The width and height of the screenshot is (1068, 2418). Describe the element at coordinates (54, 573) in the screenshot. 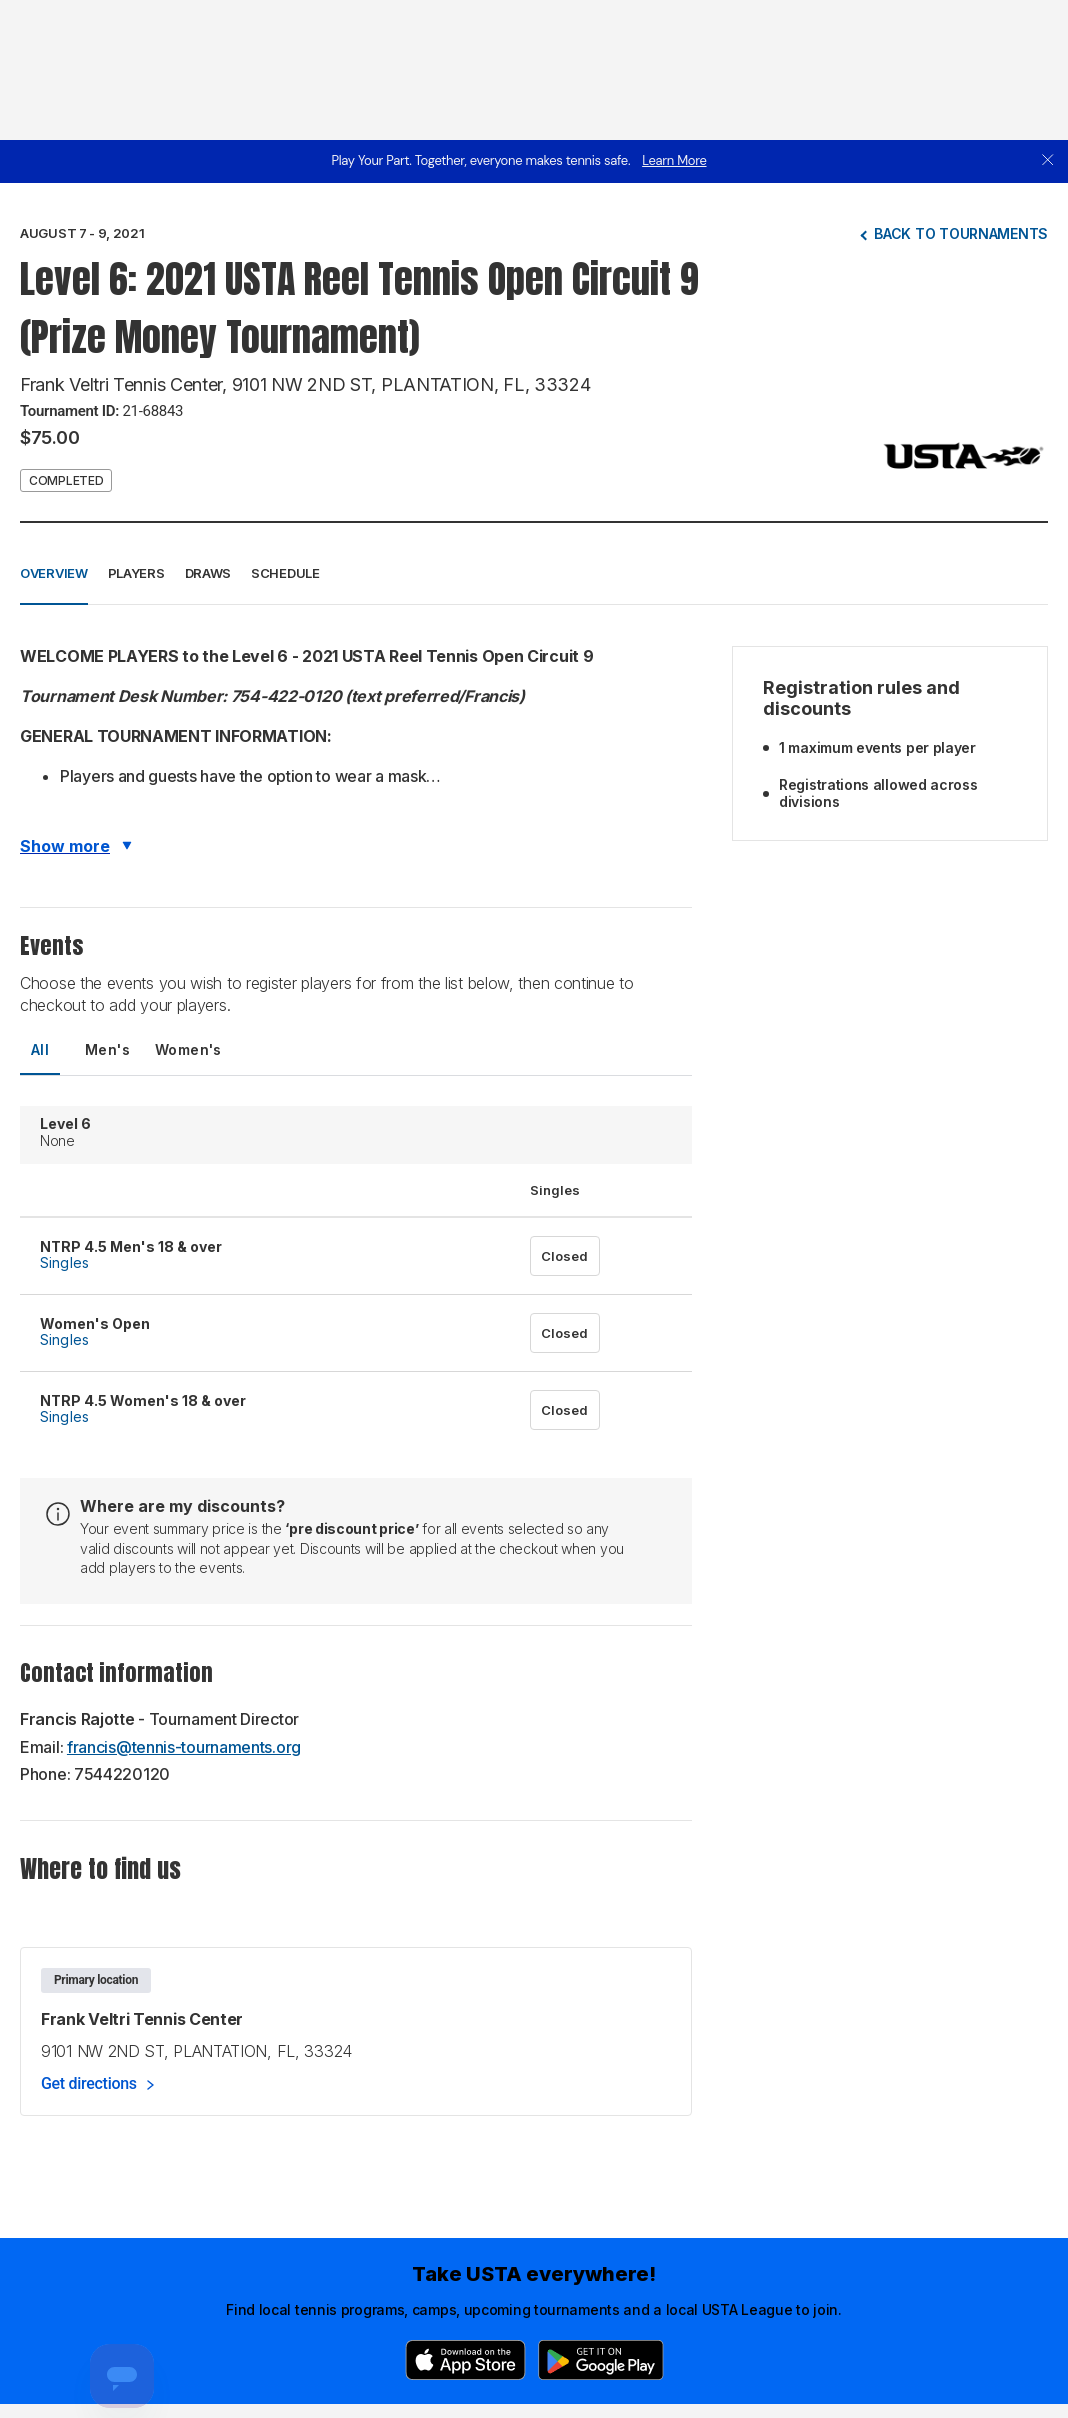

I see `Overview` at that location.